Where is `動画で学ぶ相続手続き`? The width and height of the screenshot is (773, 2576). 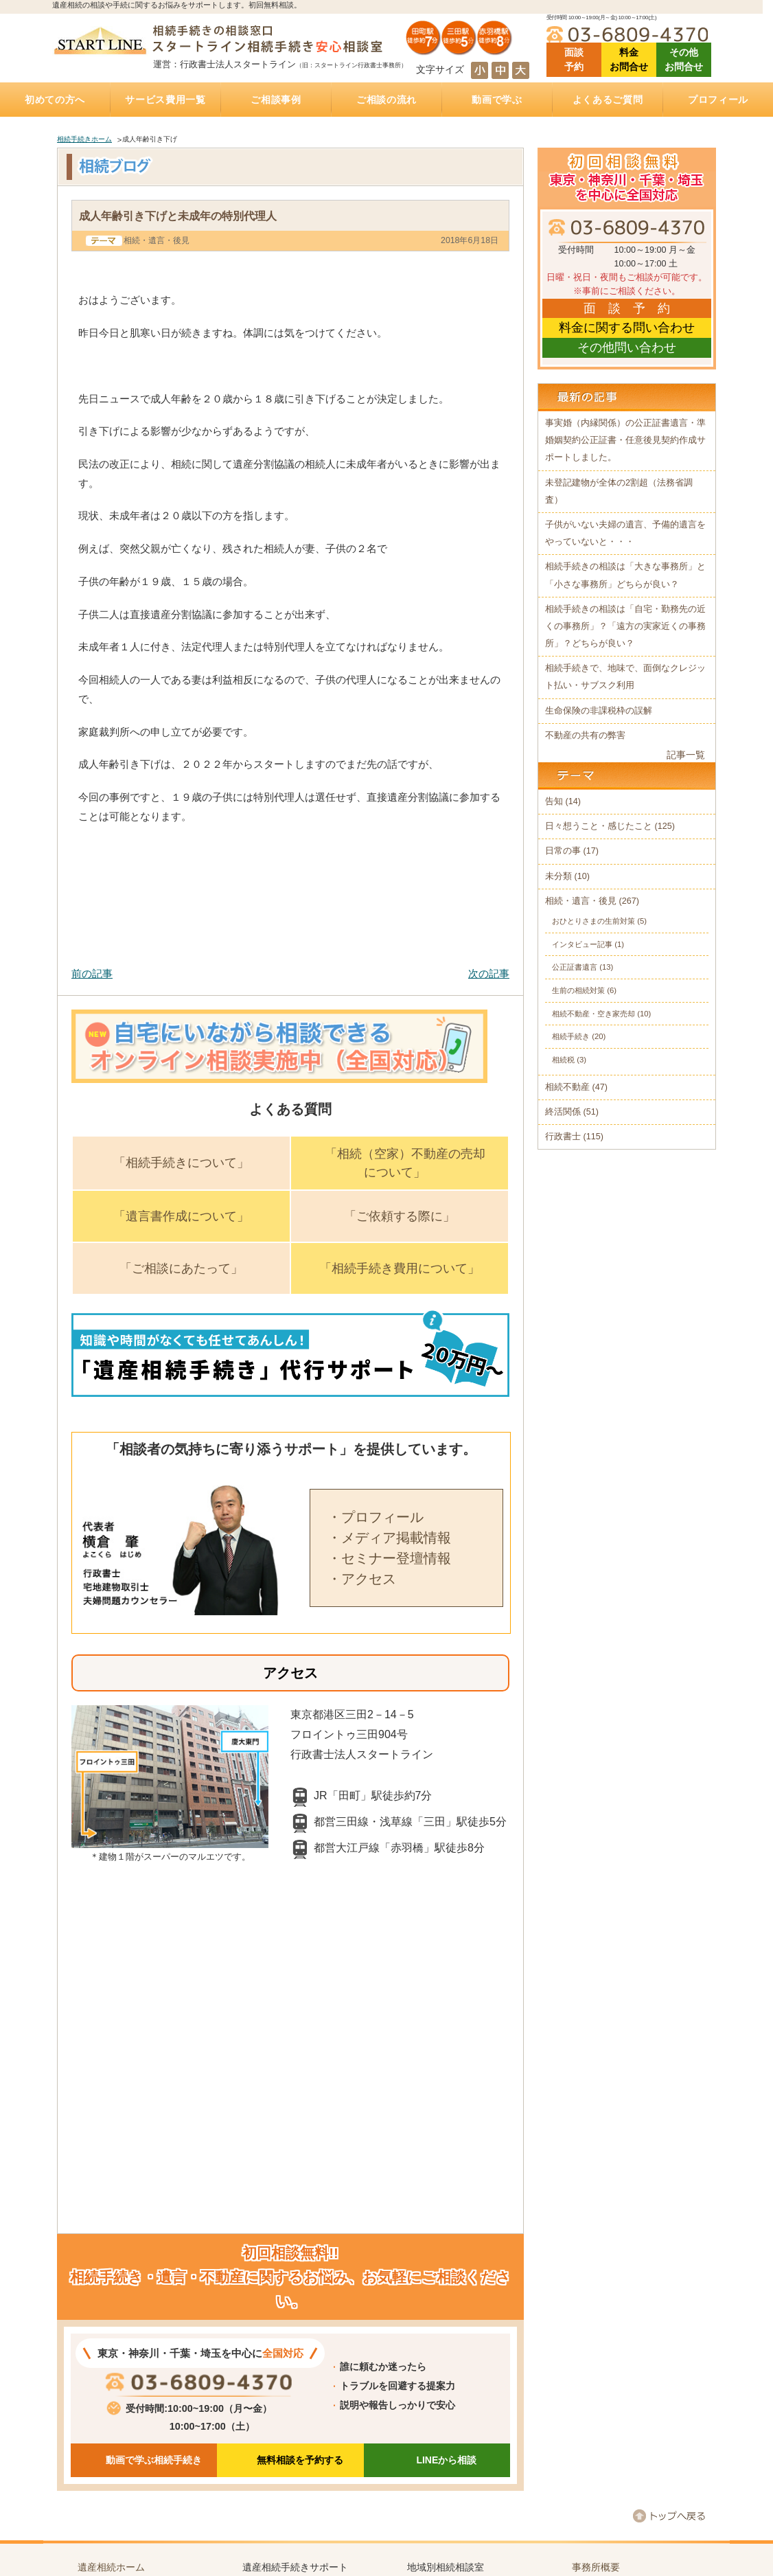
動画で学ぶ相続手続き is located at coordinates (154, 2459).